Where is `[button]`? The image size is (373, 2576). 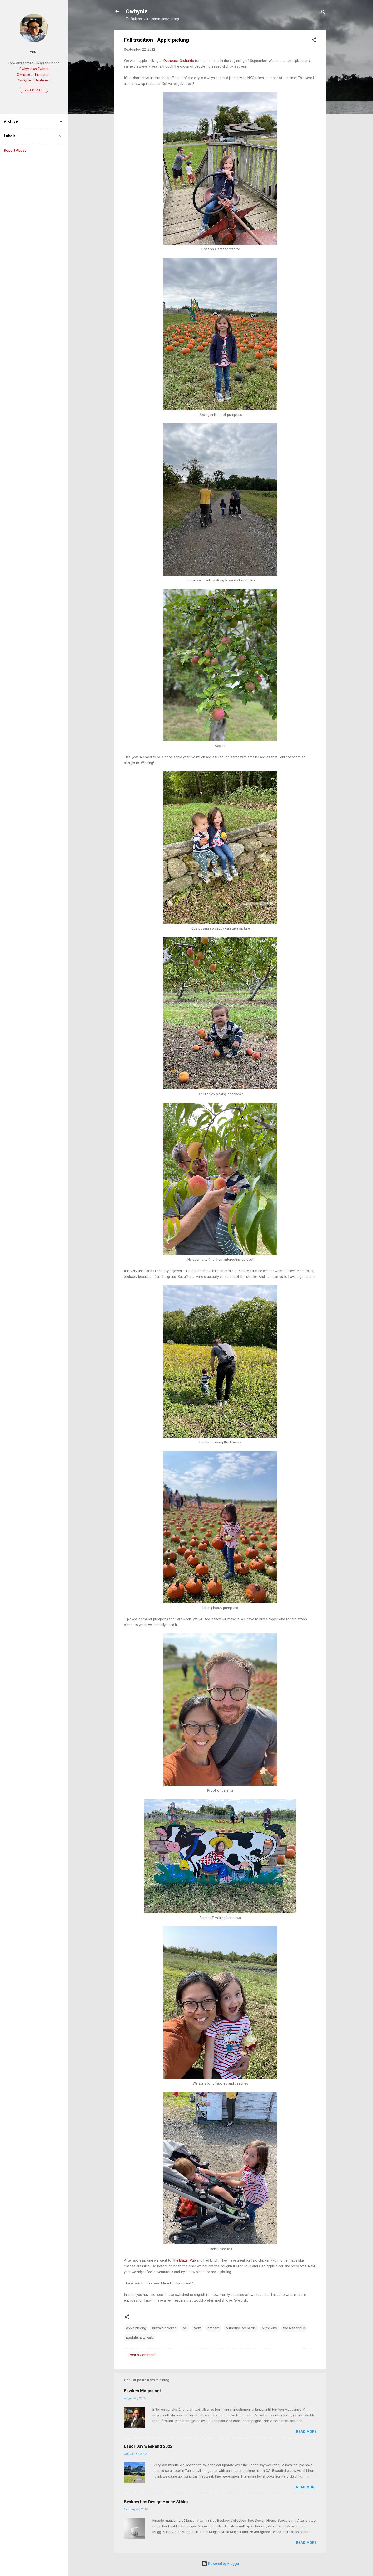 [button] is located at coordinates (314, 40).